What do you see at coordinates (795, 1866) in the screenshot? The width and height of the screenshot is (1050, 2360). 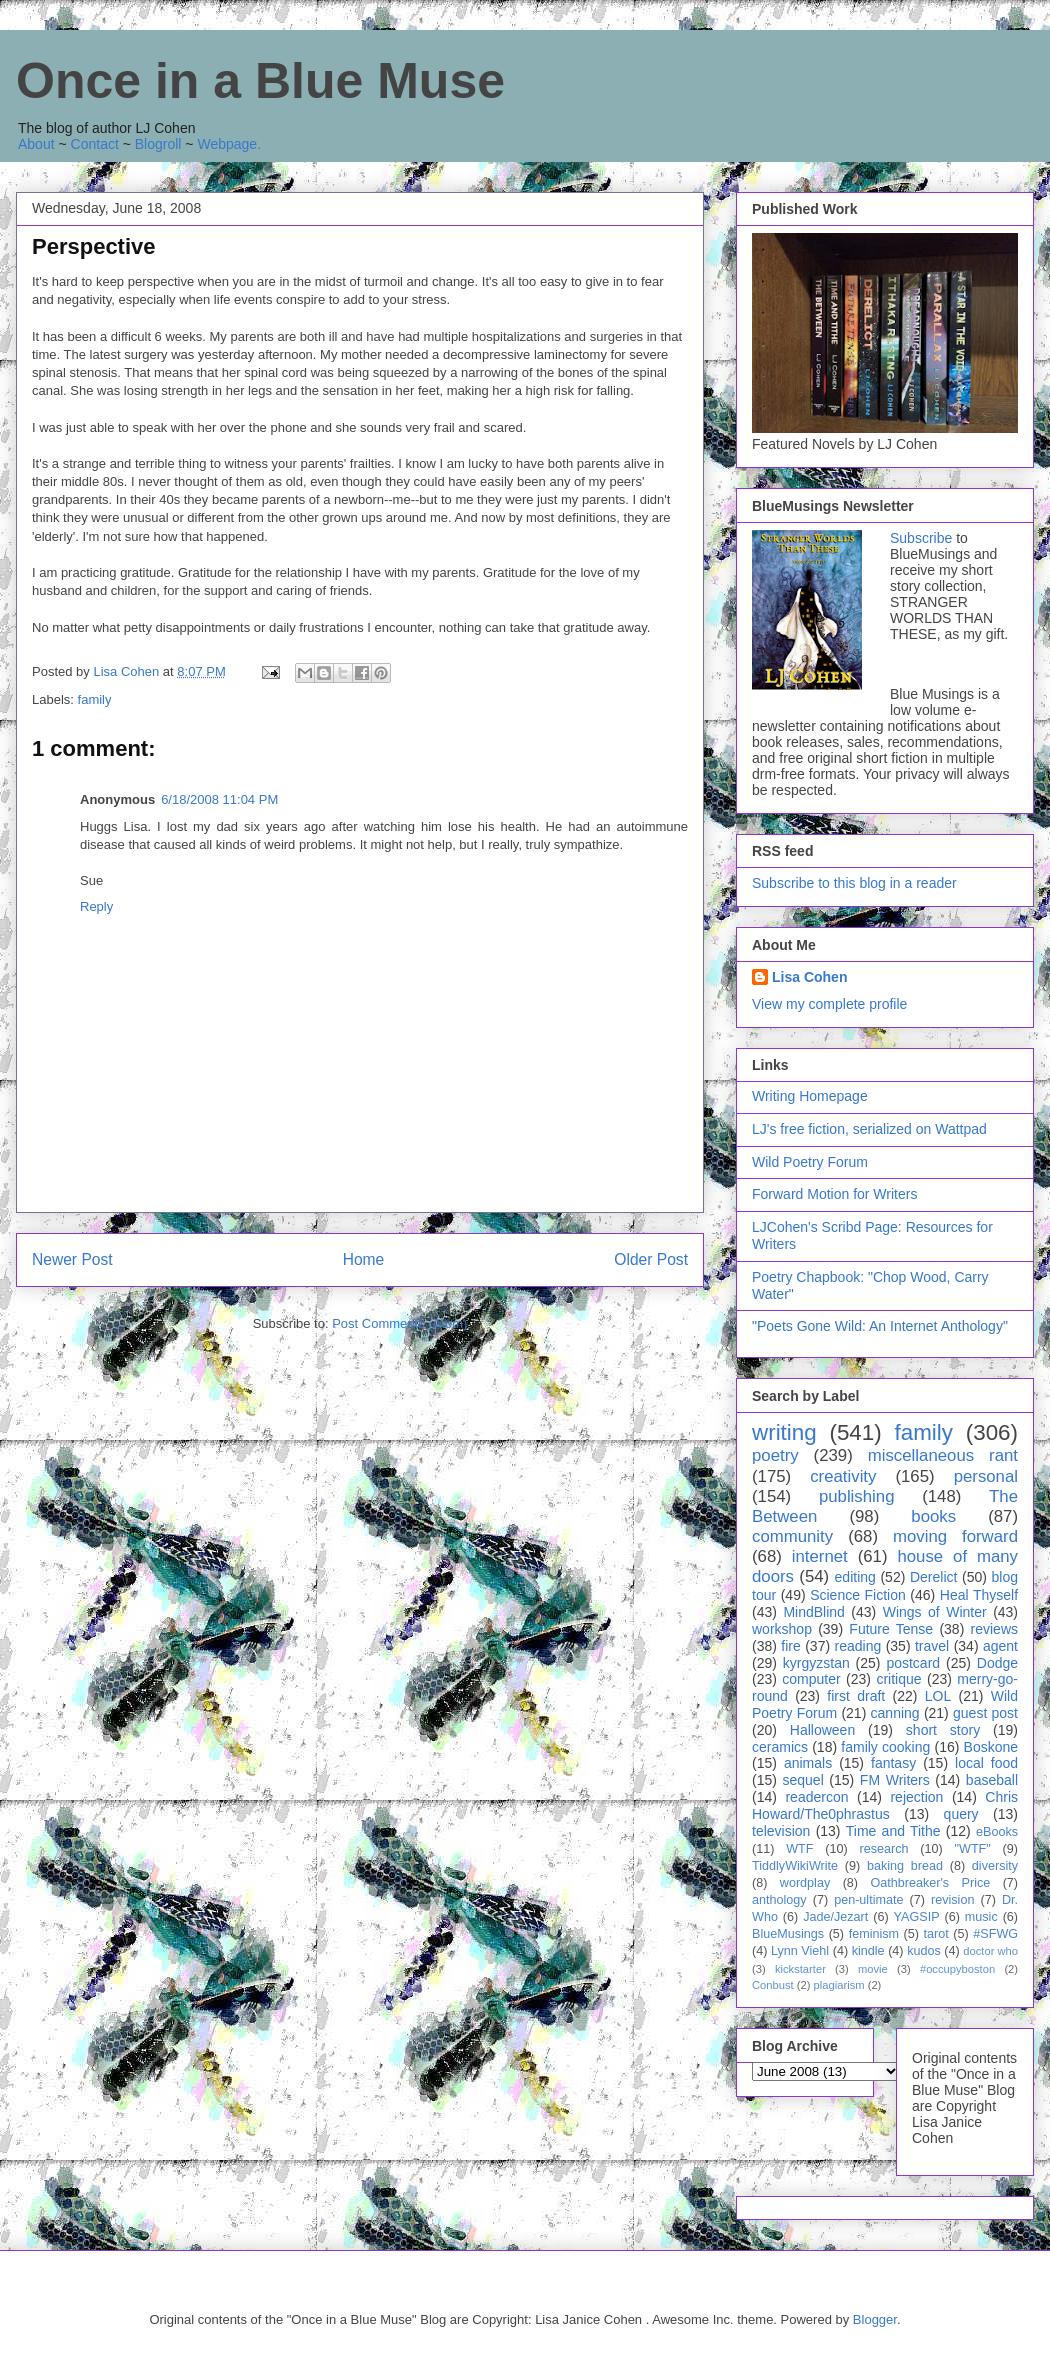 I see `TiddlyWikiWrite` at bounding box center [795, 1866].